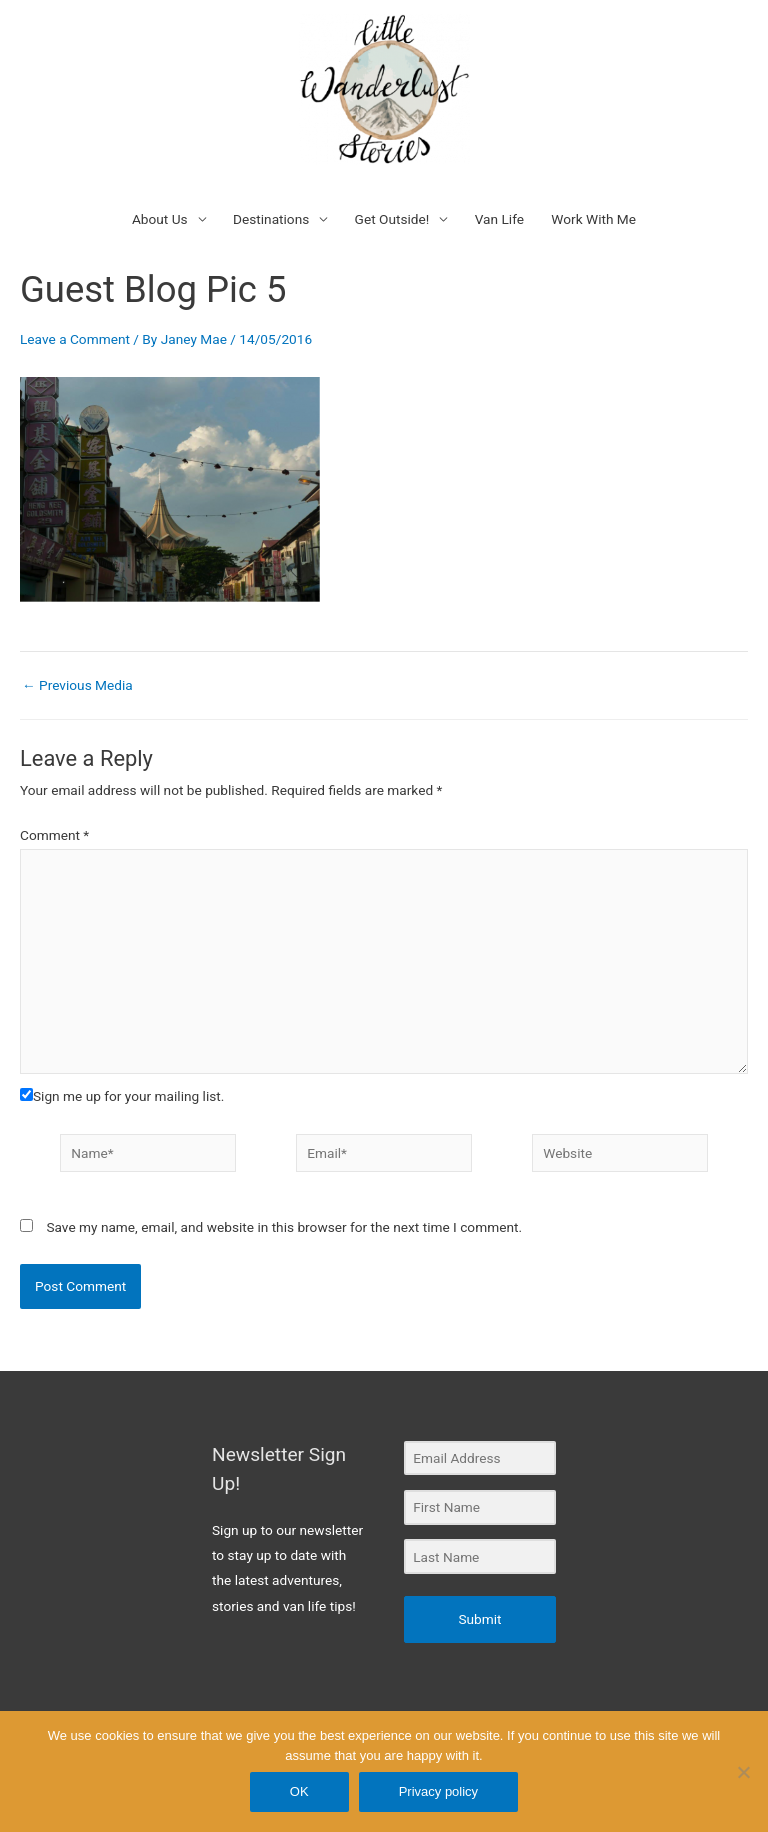 This screenshot has height=1832, width=768. What do you see at coordinates (77, 686) in the screenshot?
I see `Previous Media` at bounding box center [77, 686].